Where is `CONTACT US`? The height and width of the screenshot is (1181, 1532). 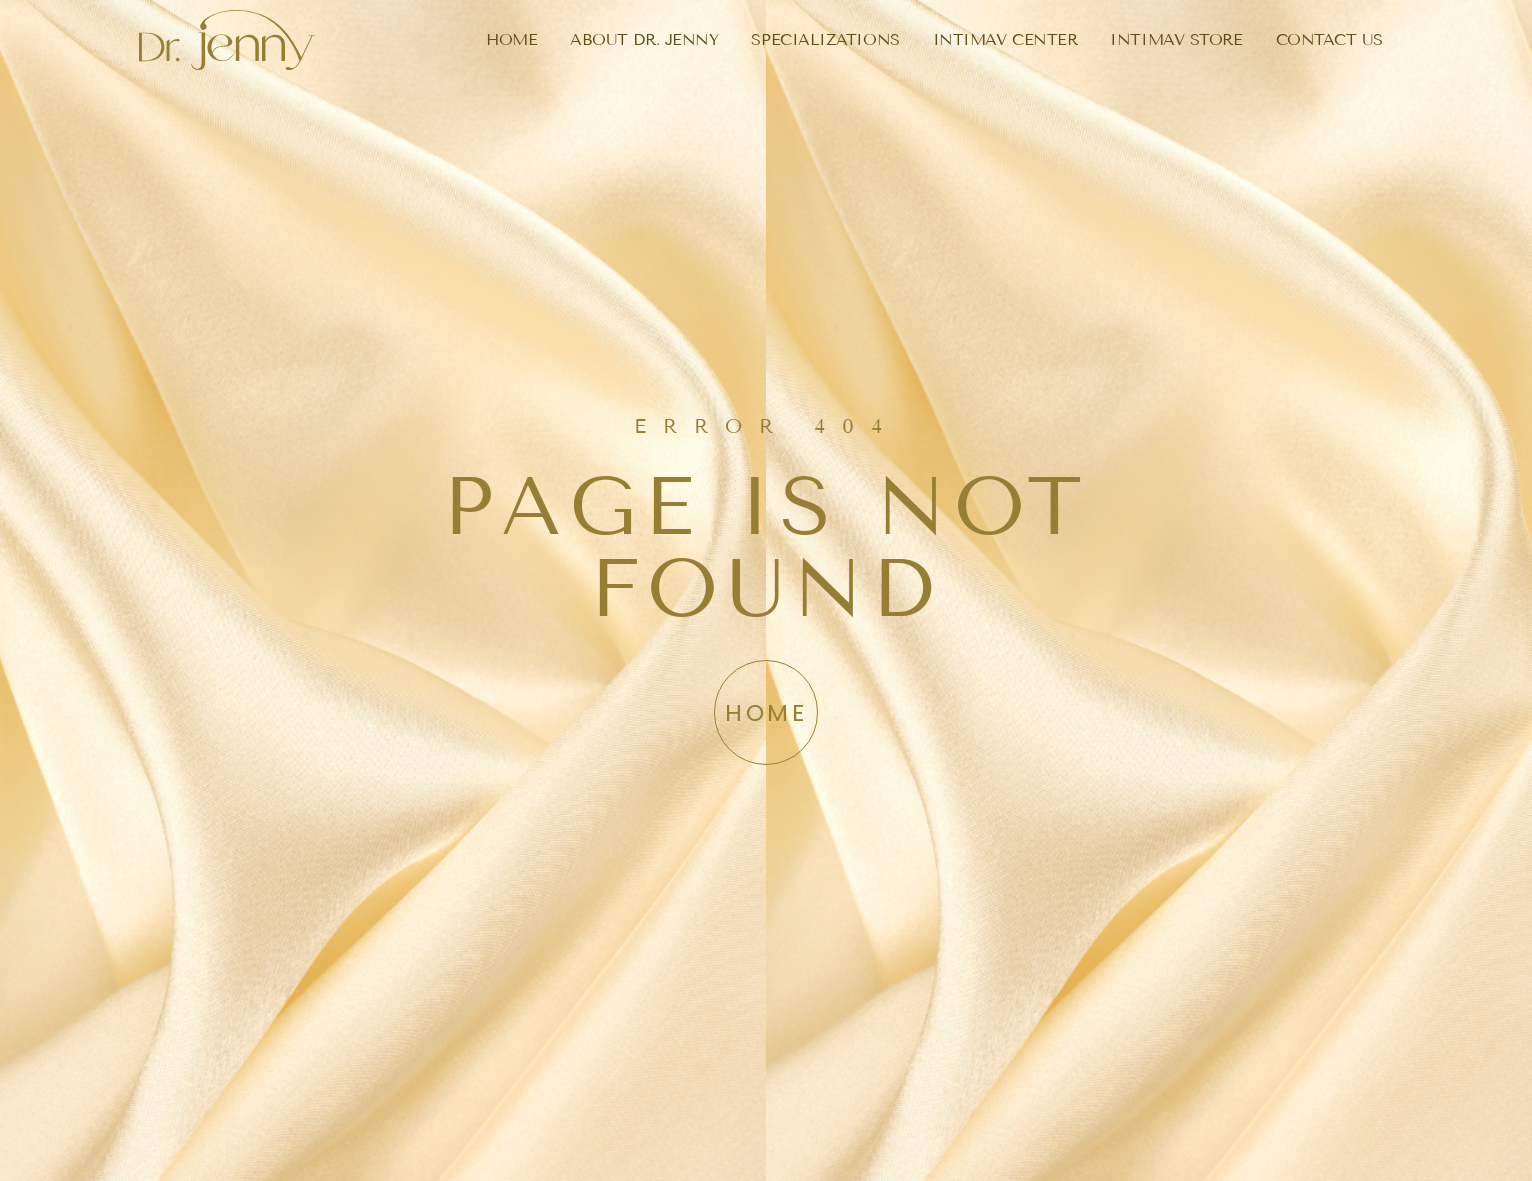
CONTACT US is located at coordinates (1330, 39).